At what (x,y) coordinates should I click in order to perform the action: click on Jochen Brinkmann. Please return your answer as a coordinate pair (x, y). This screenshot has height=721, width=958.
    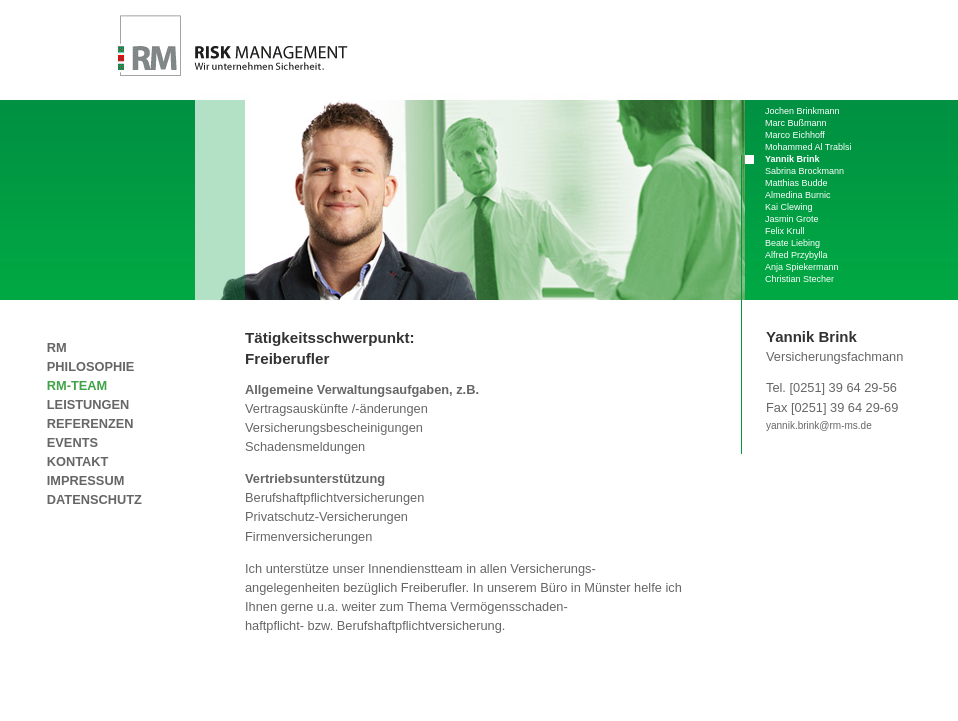
    Looking at the image, I should click on (802, 111).